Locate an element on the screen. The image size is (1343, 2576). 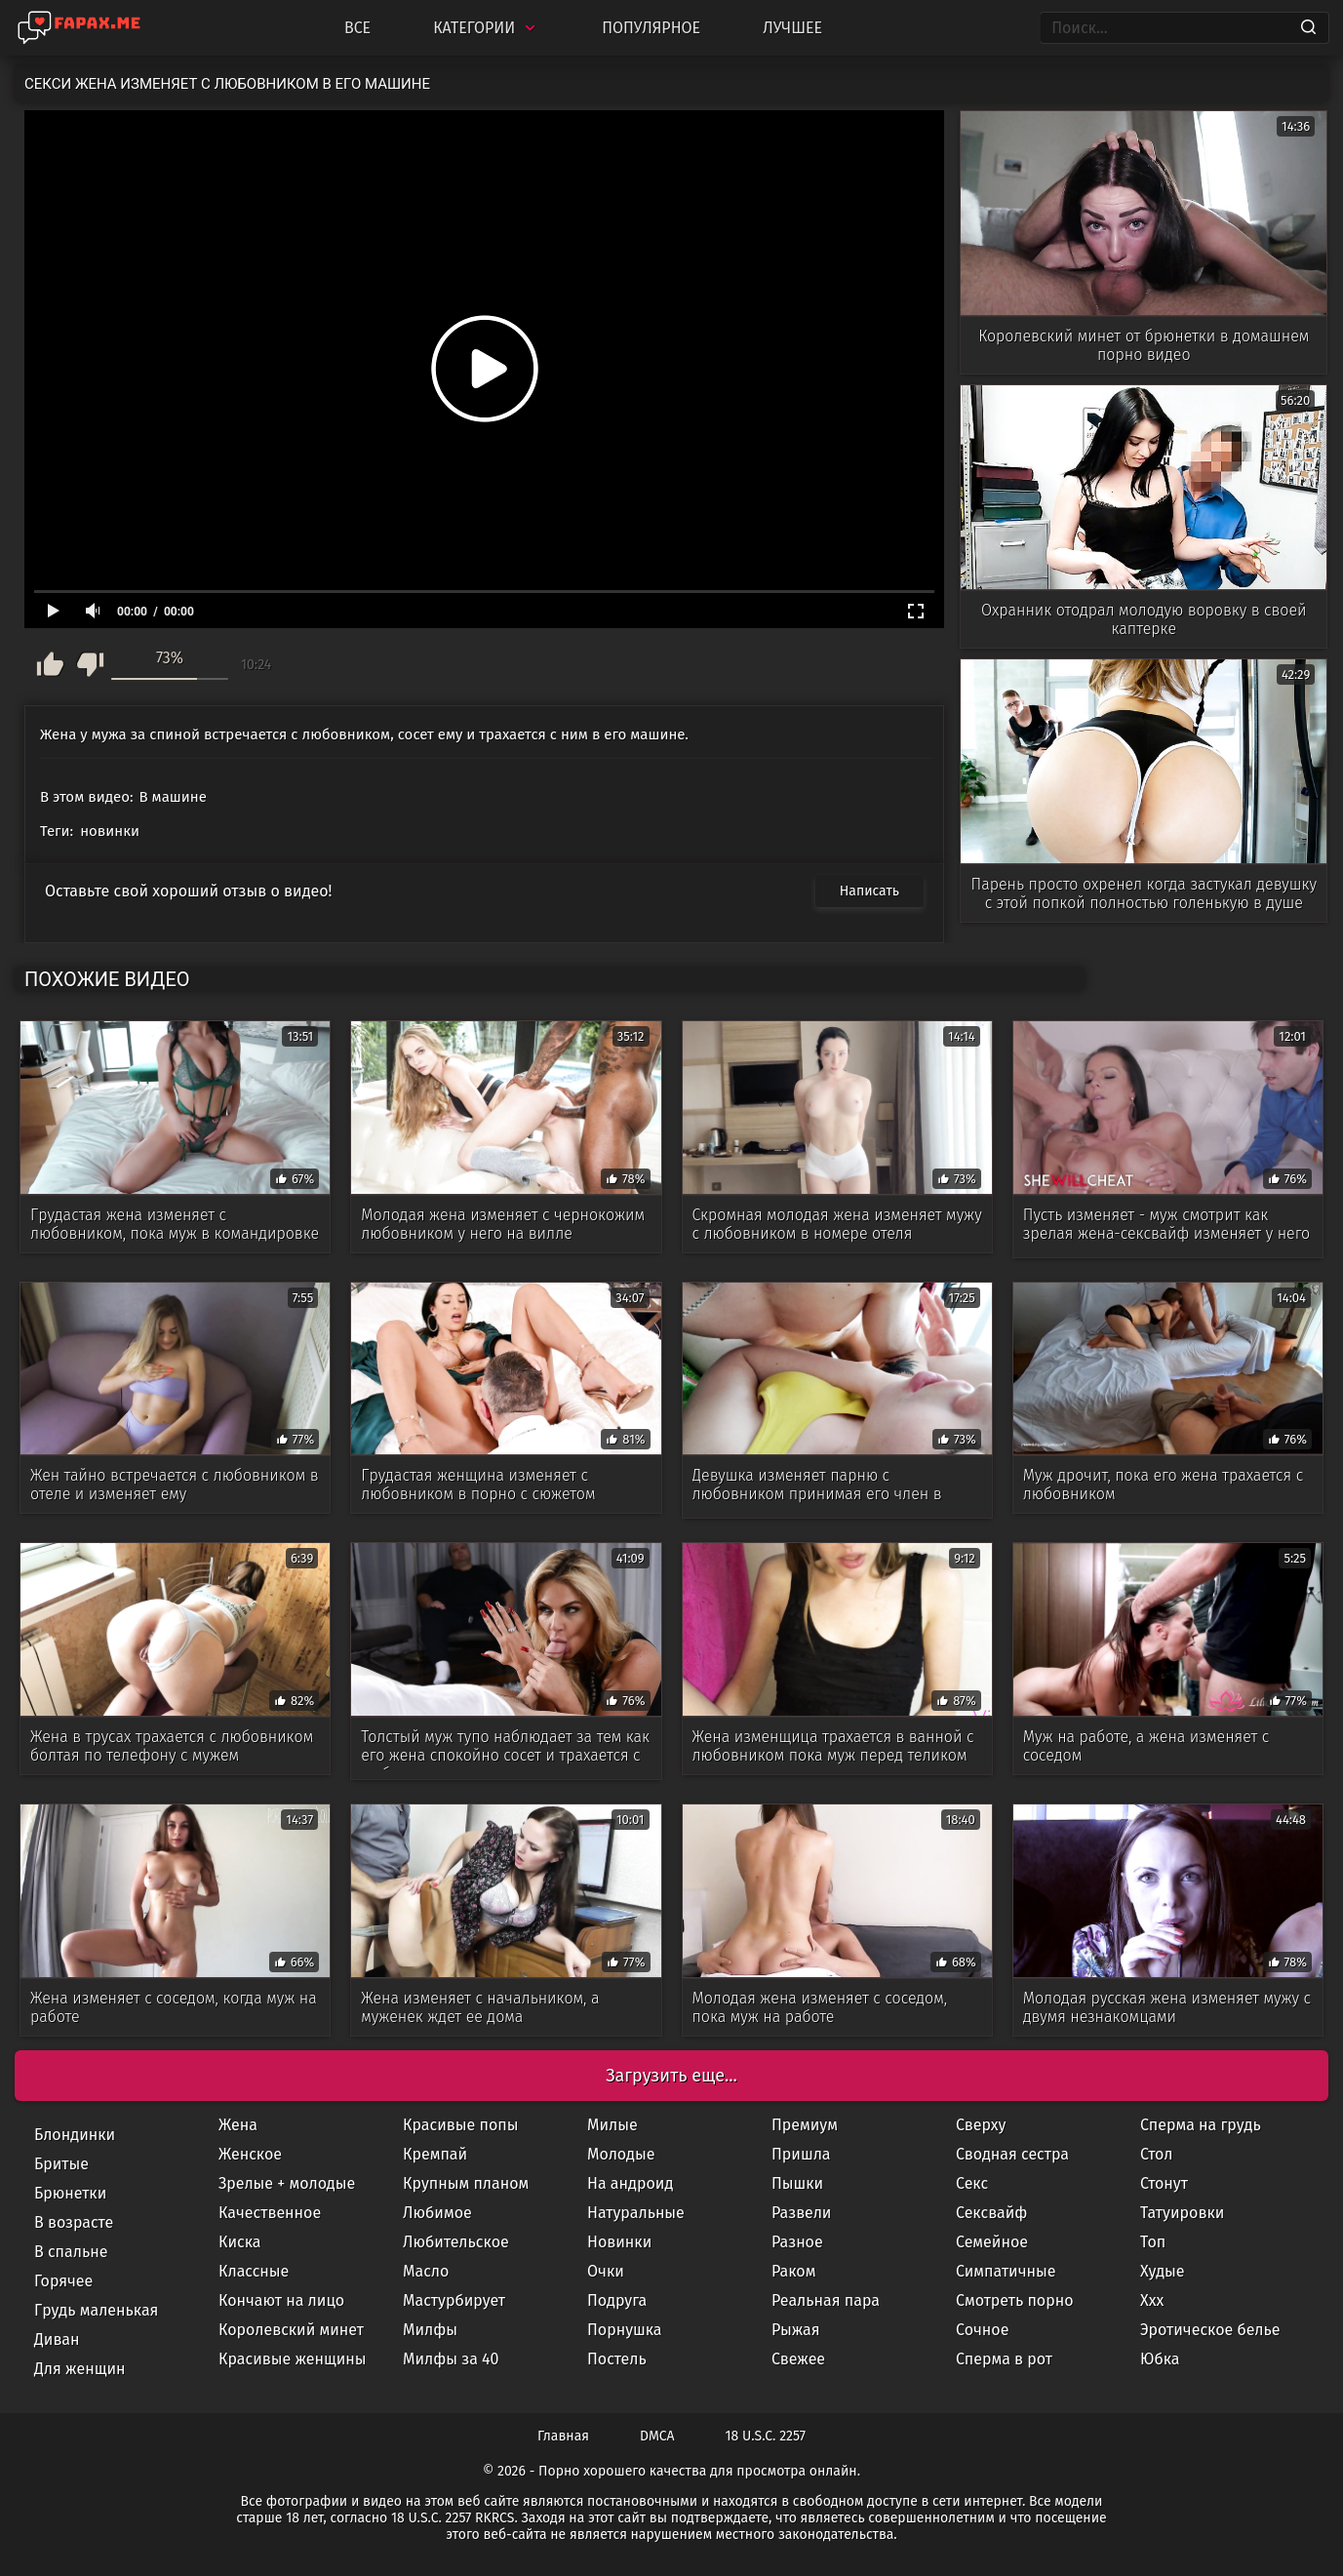
Написать is located at coordinates (869, 891).